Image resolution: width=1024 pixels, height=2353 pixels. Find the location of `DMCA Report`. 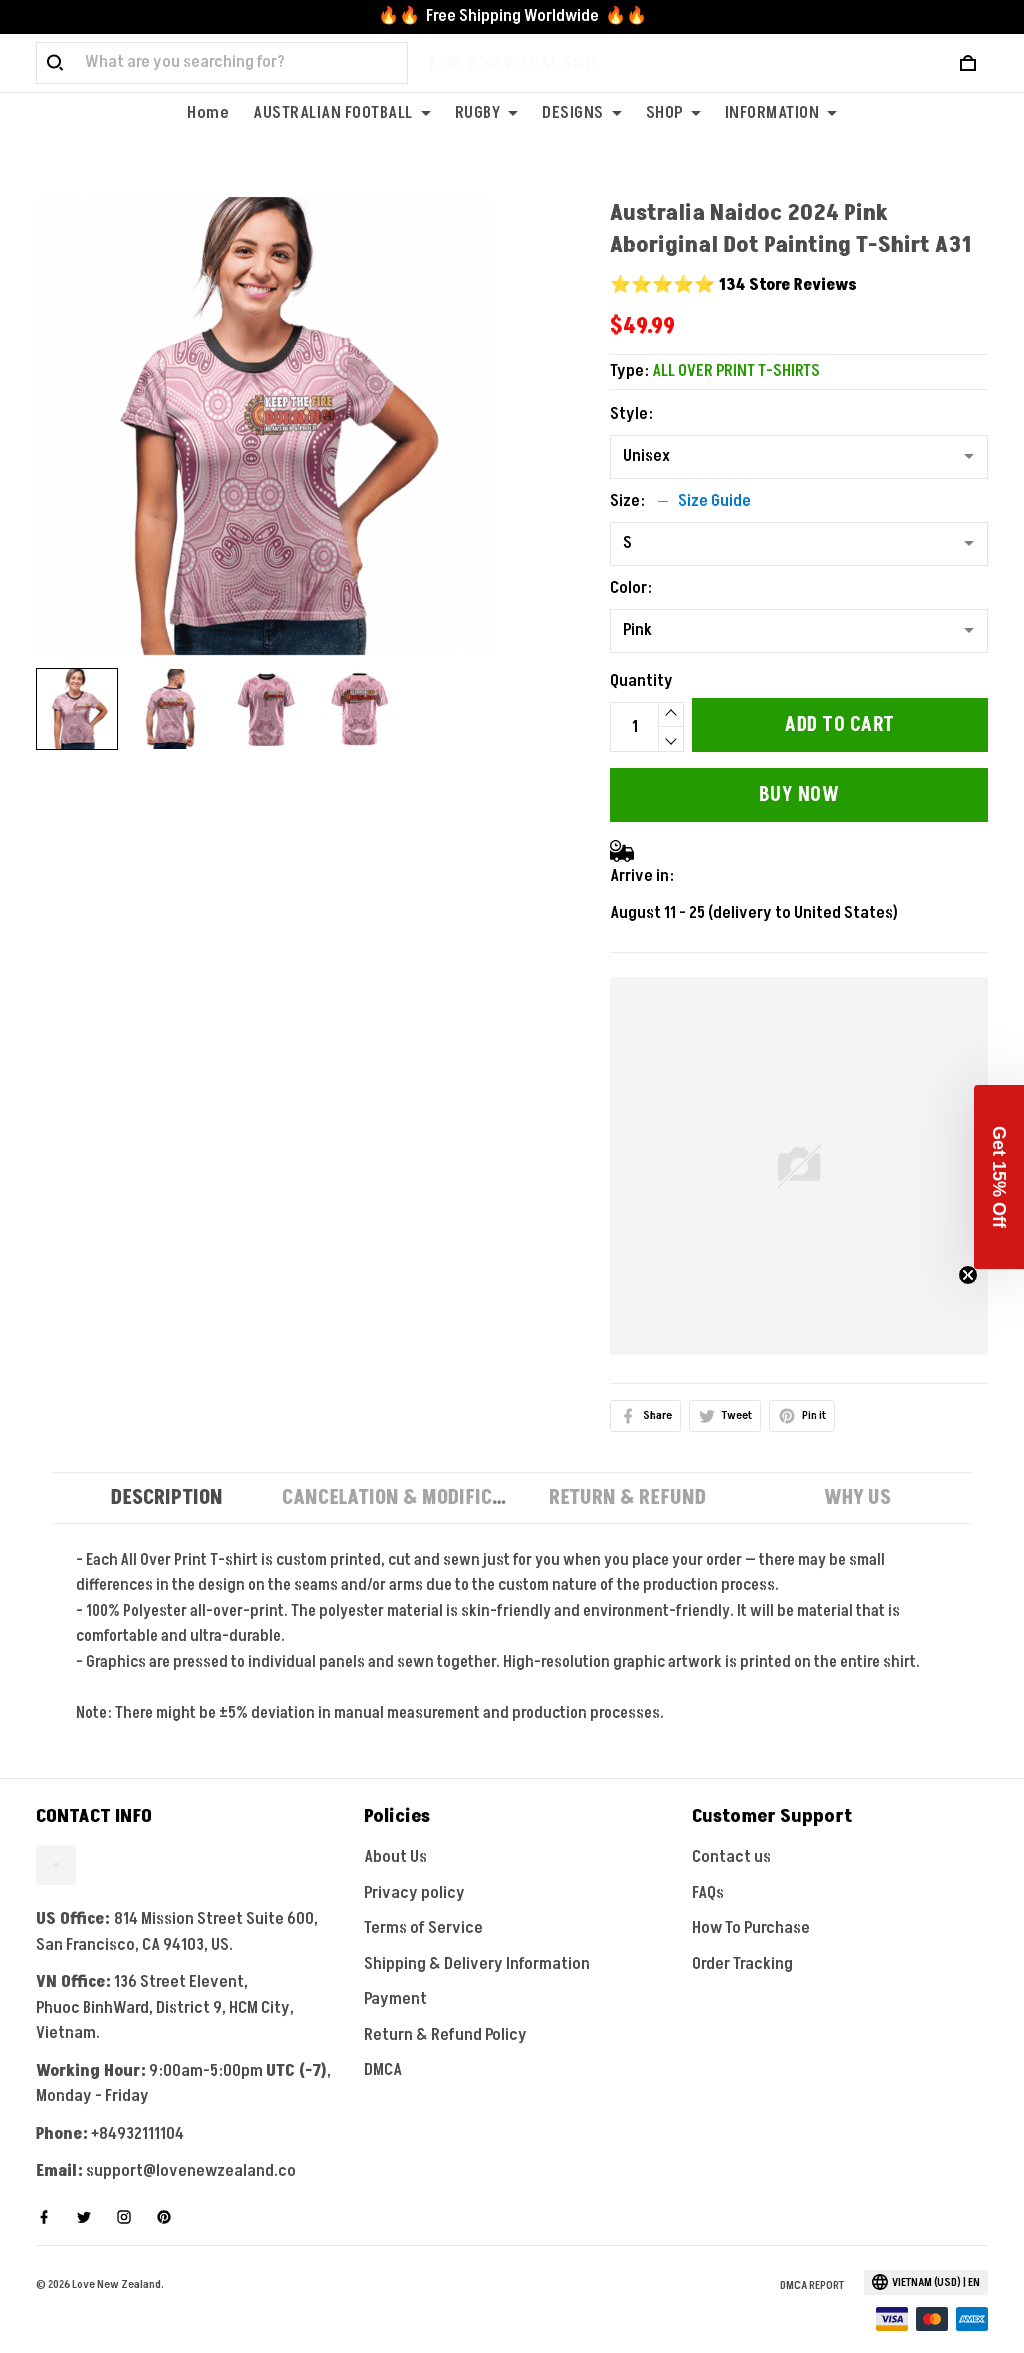

DMCA Report is located at coordinates (812, 2259).